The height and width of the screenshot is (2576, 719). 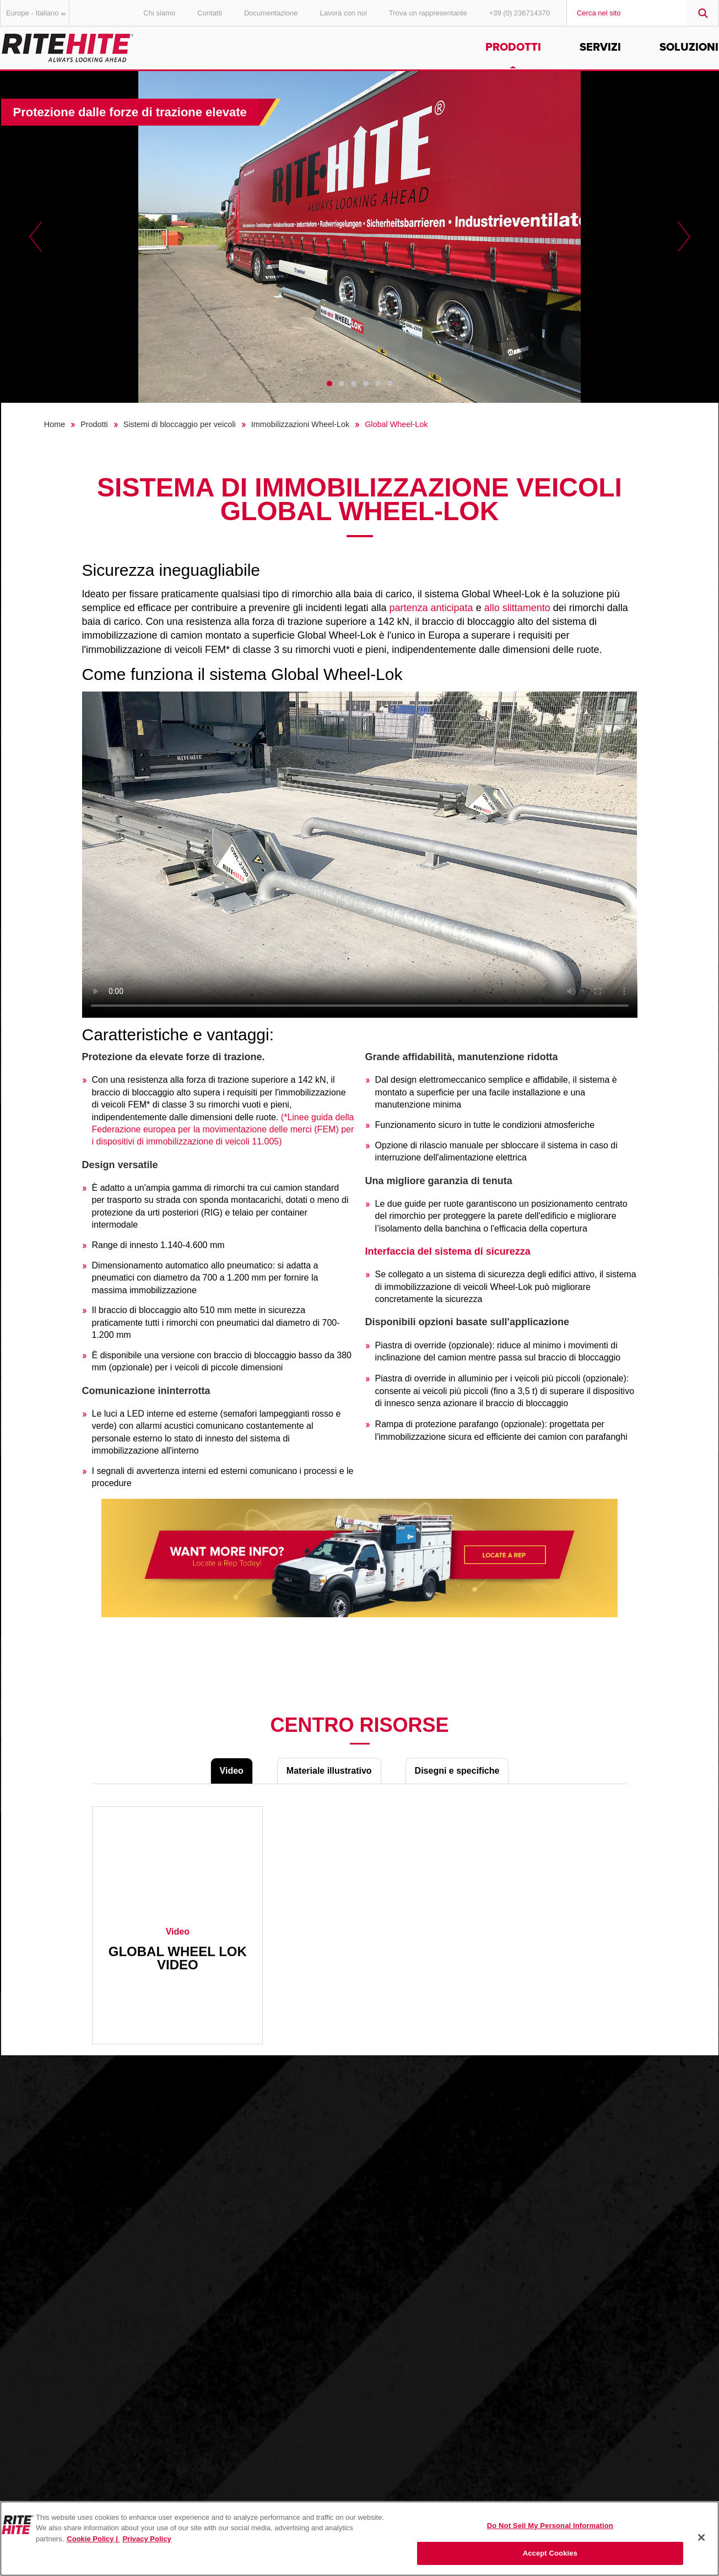 I want to click on Lavora con noi, so click(x=343, y=13).